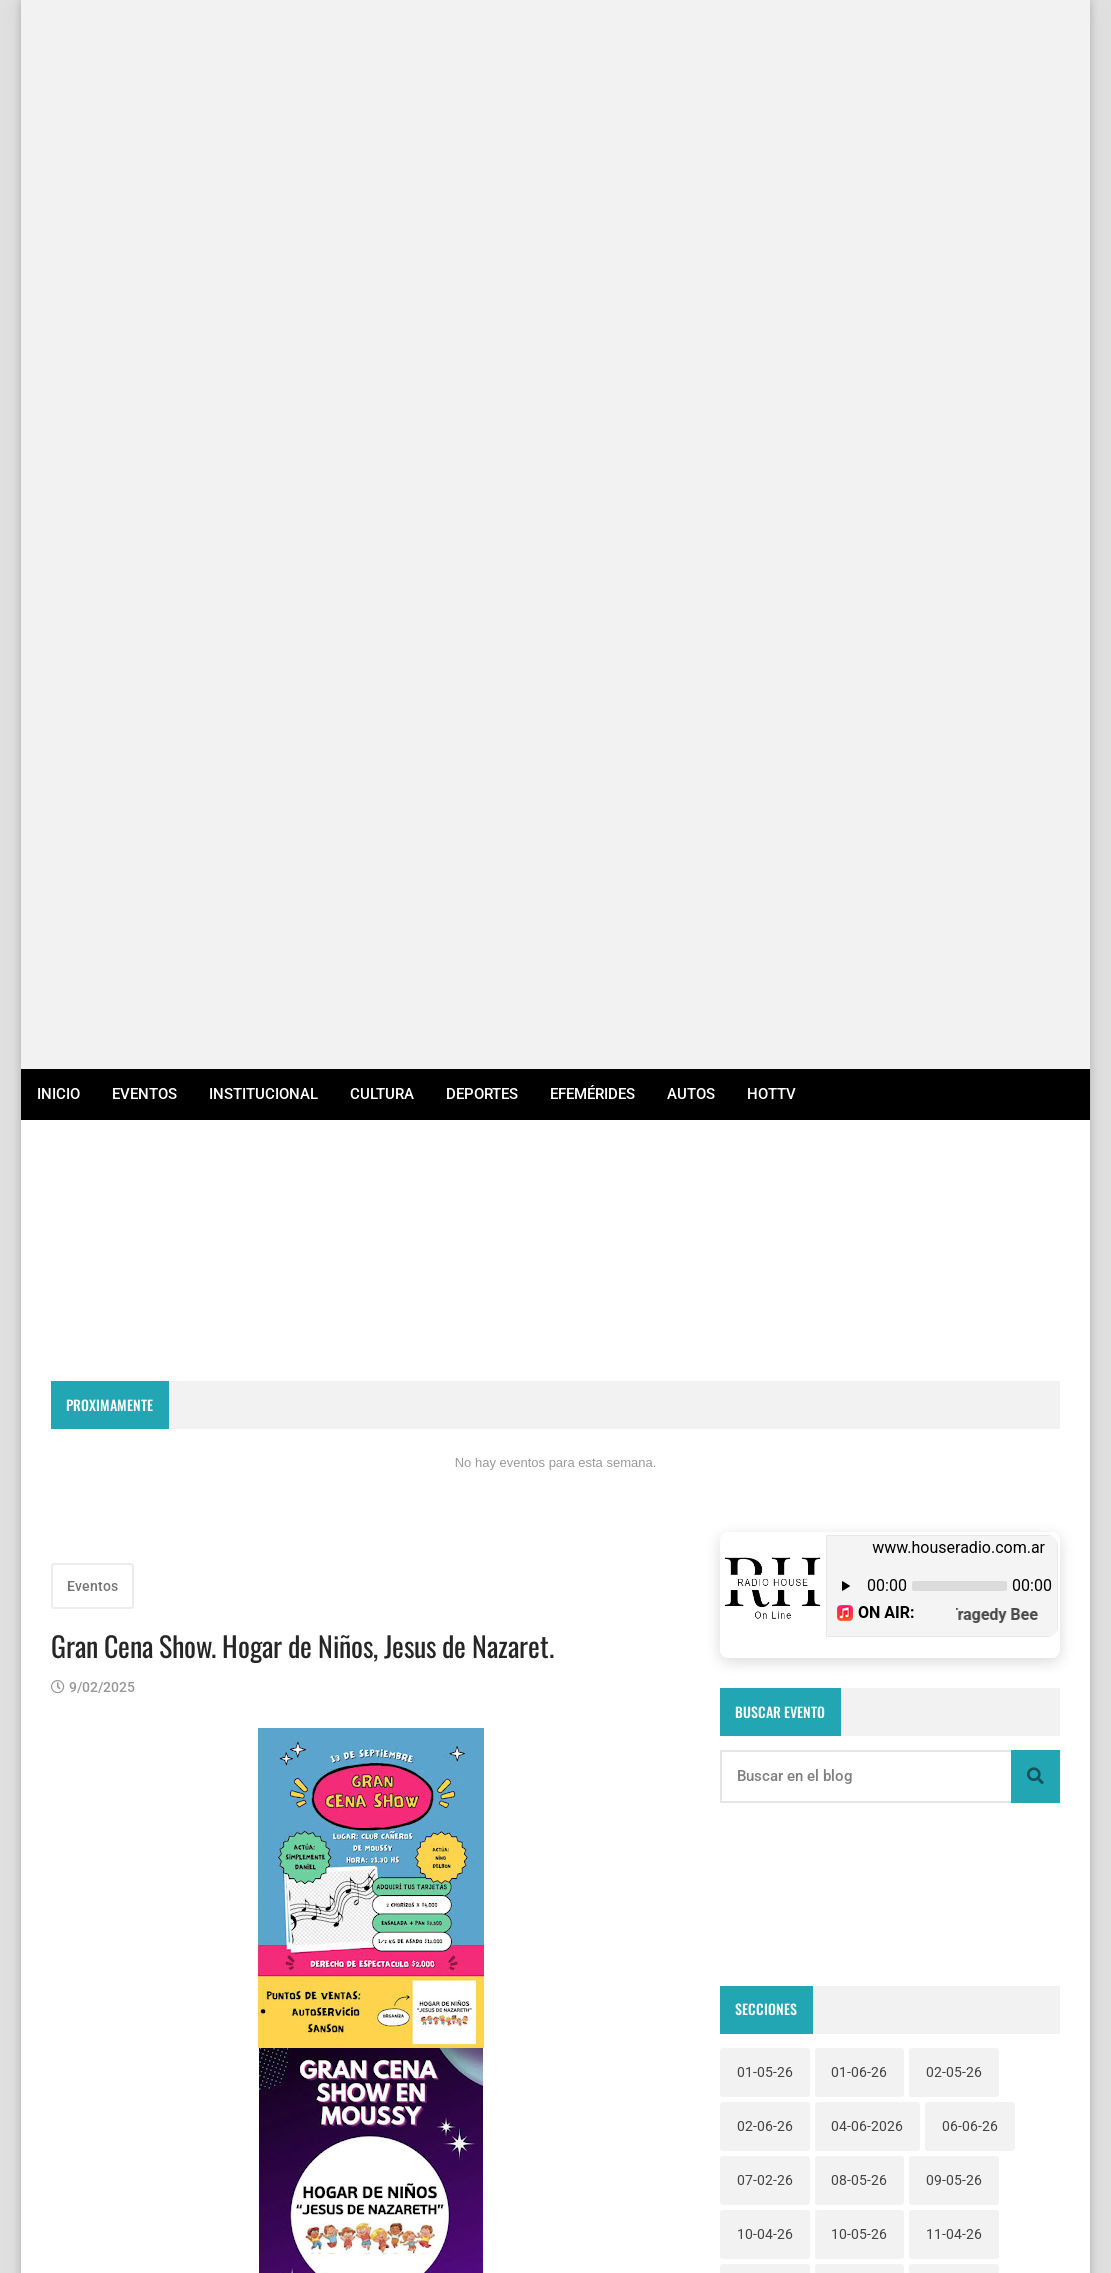  Describe the element at coordinates (765, 1348) in the screenshot. I see `19-06-26` at that location.